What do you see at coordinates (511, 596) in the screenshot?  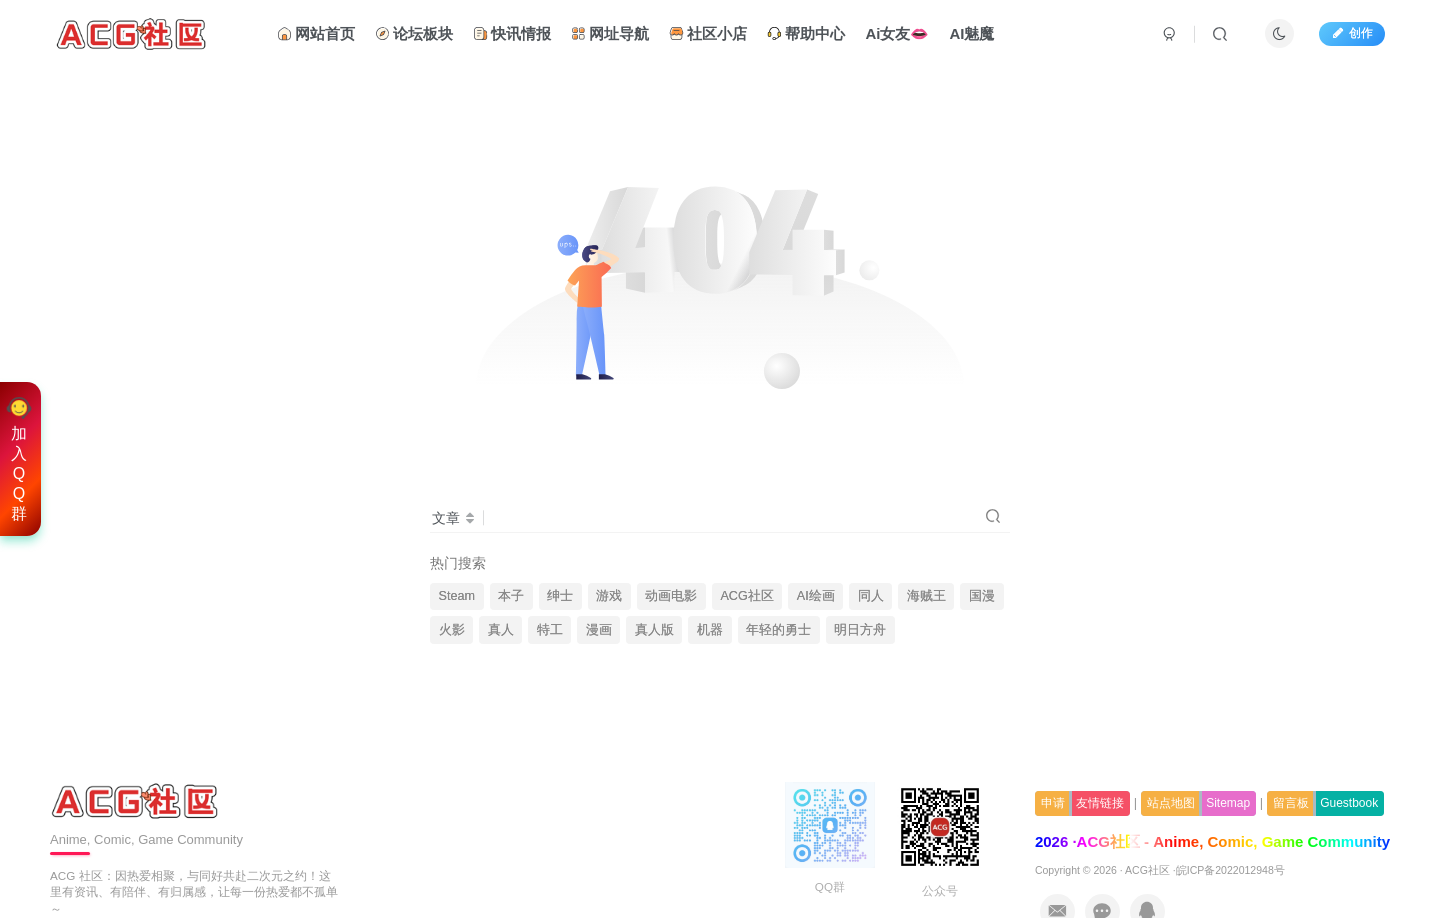 I see `本子` at bounding box center [511, 596].